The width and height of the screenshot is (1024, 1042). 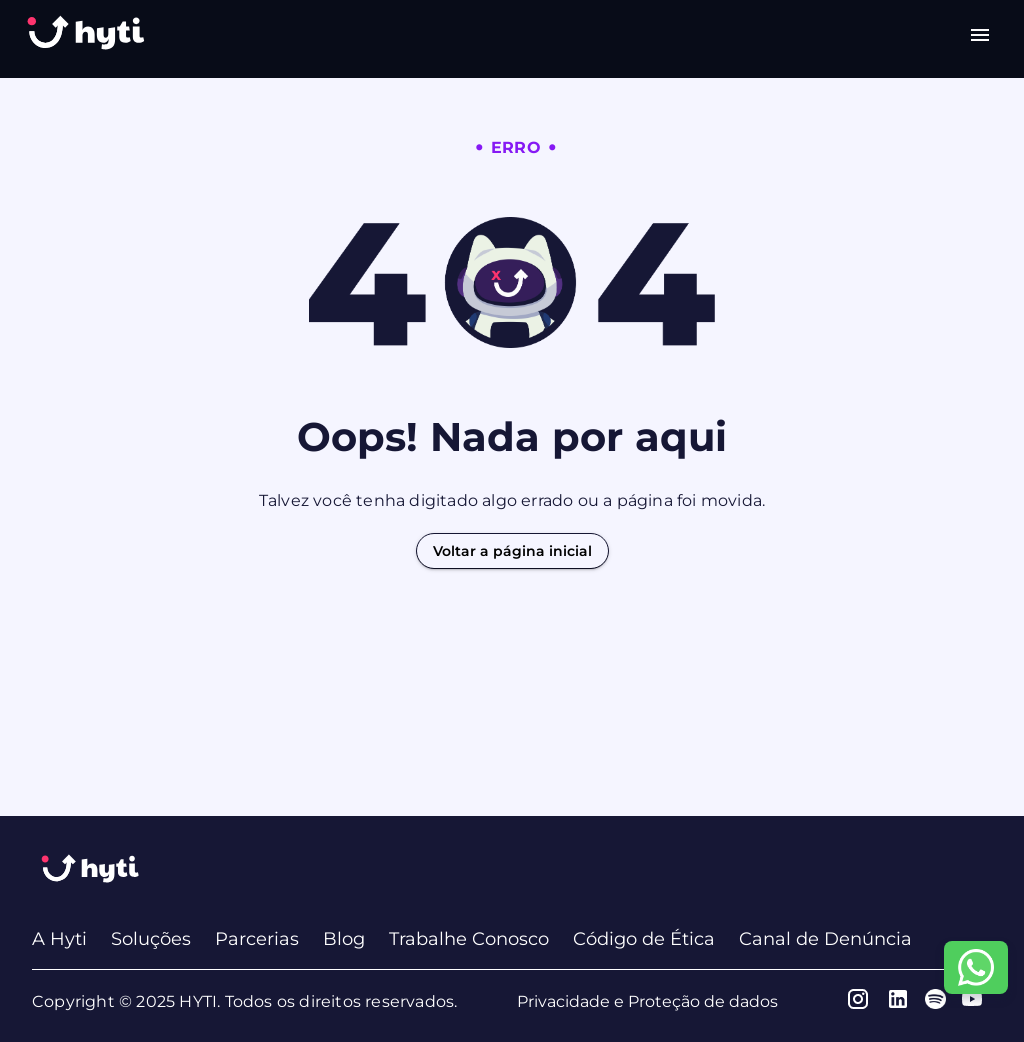 I want to click on Blog, so click(x=344, y=939).